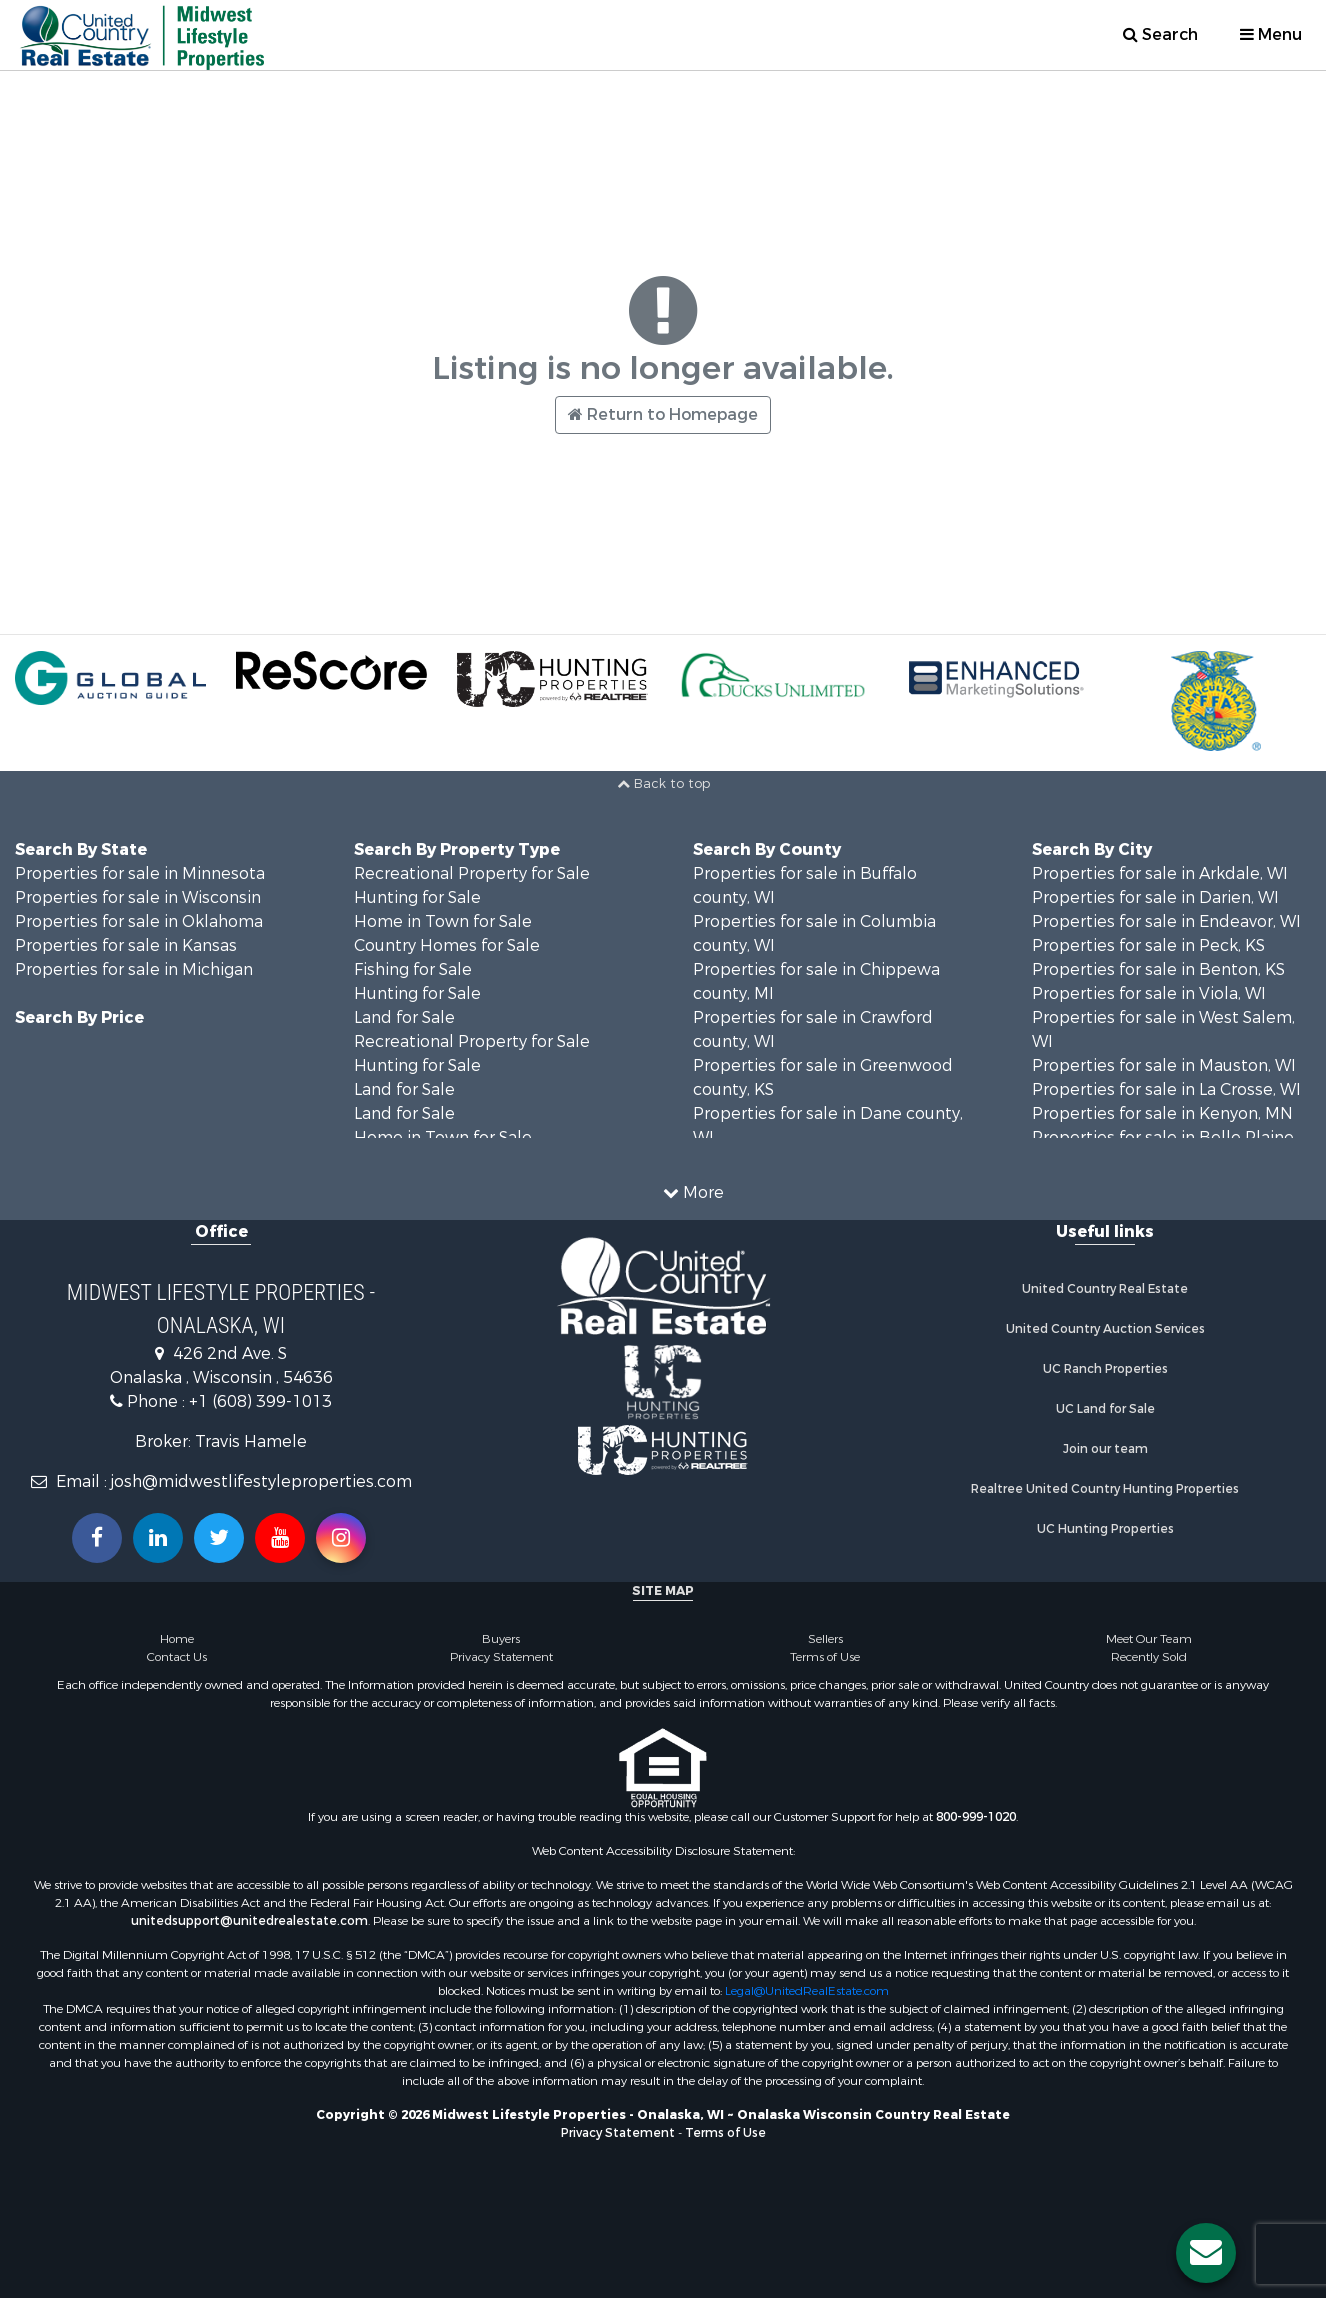 This screenshot has height=2298, width=1326. I want to click on Properties for sale in La Crosse, WI, so click(1166, 1089).